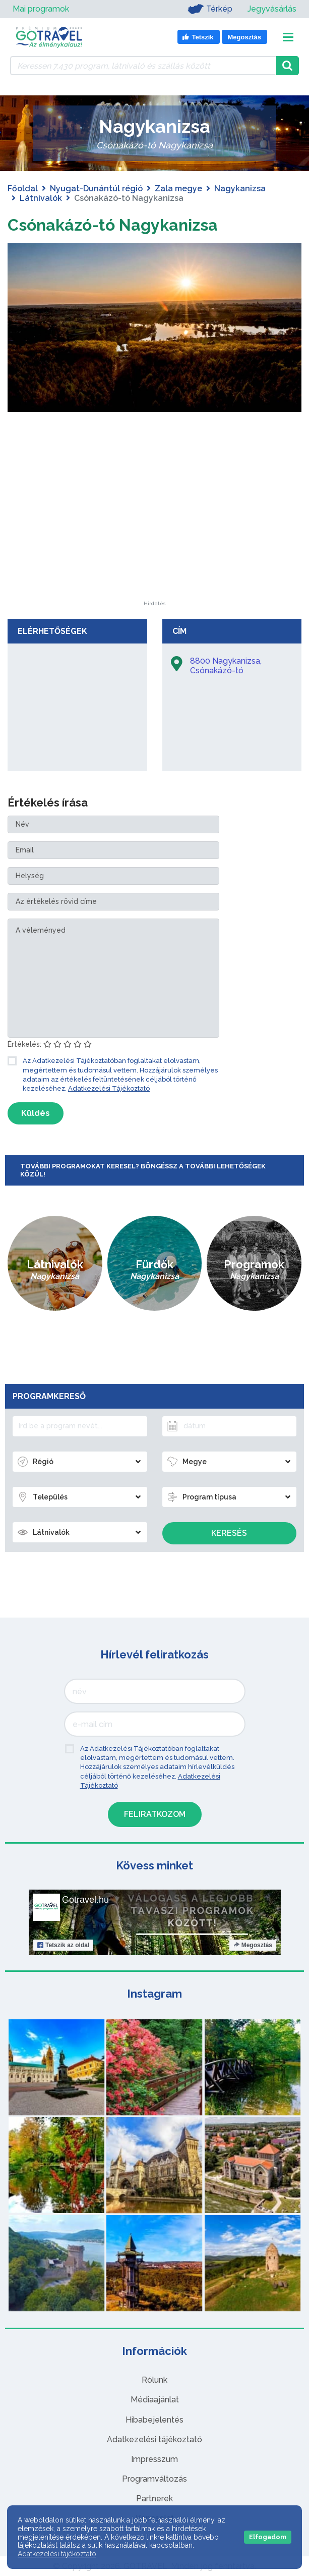 The height and width of the screenshot is (2576, 309). I want to click on Csónakázó-tó Nagykanizsa, so click(113, 225).